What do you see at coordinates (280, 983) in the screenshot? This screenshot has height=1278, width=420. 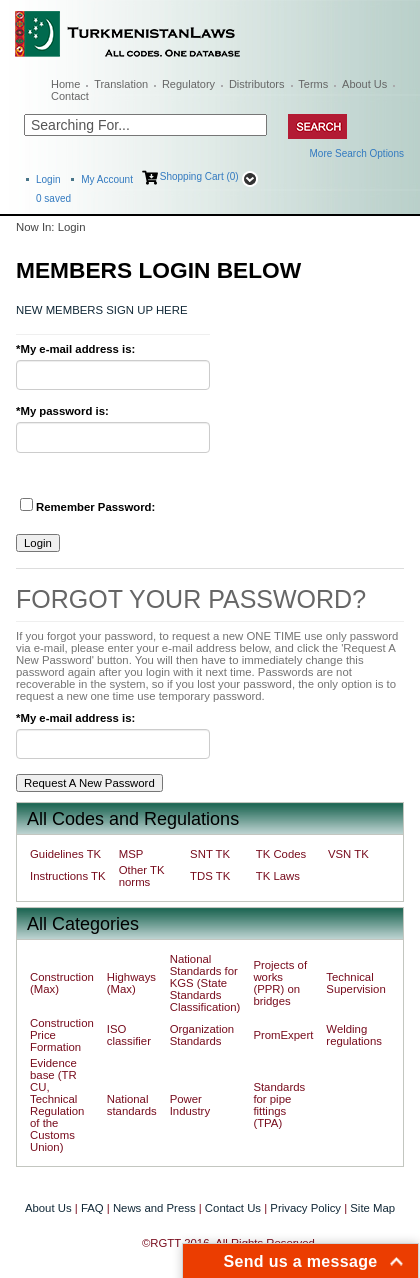 I see `Projects of works (PPR) on bridges` at bounding box center [280, 983].